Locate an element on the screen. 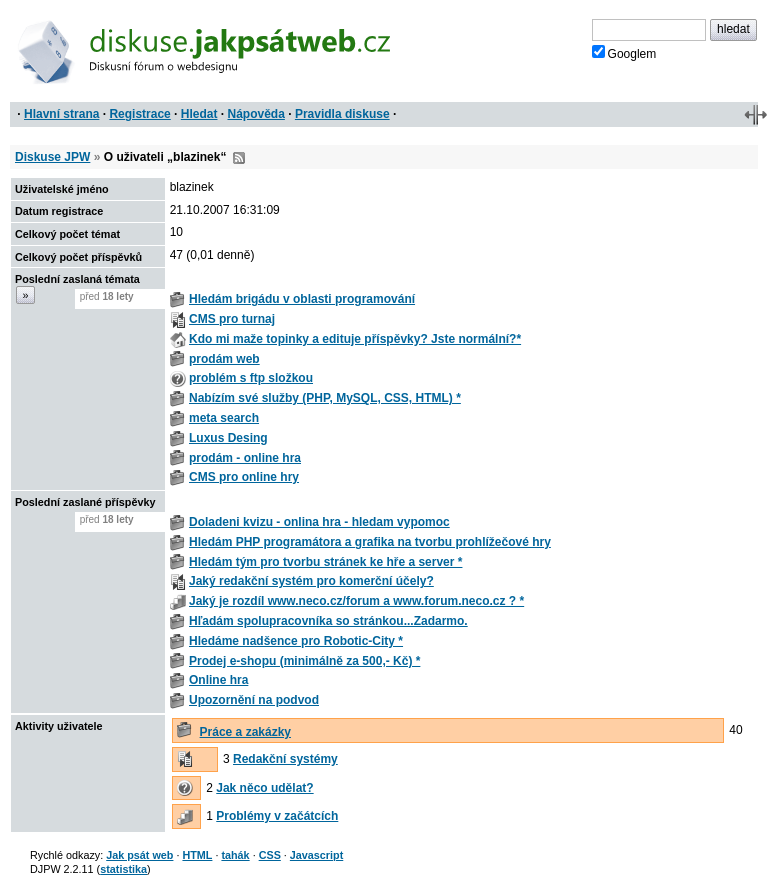 This screenshot has height=894, width=768. Diskuse JPW is located at coordinates (52, 157).